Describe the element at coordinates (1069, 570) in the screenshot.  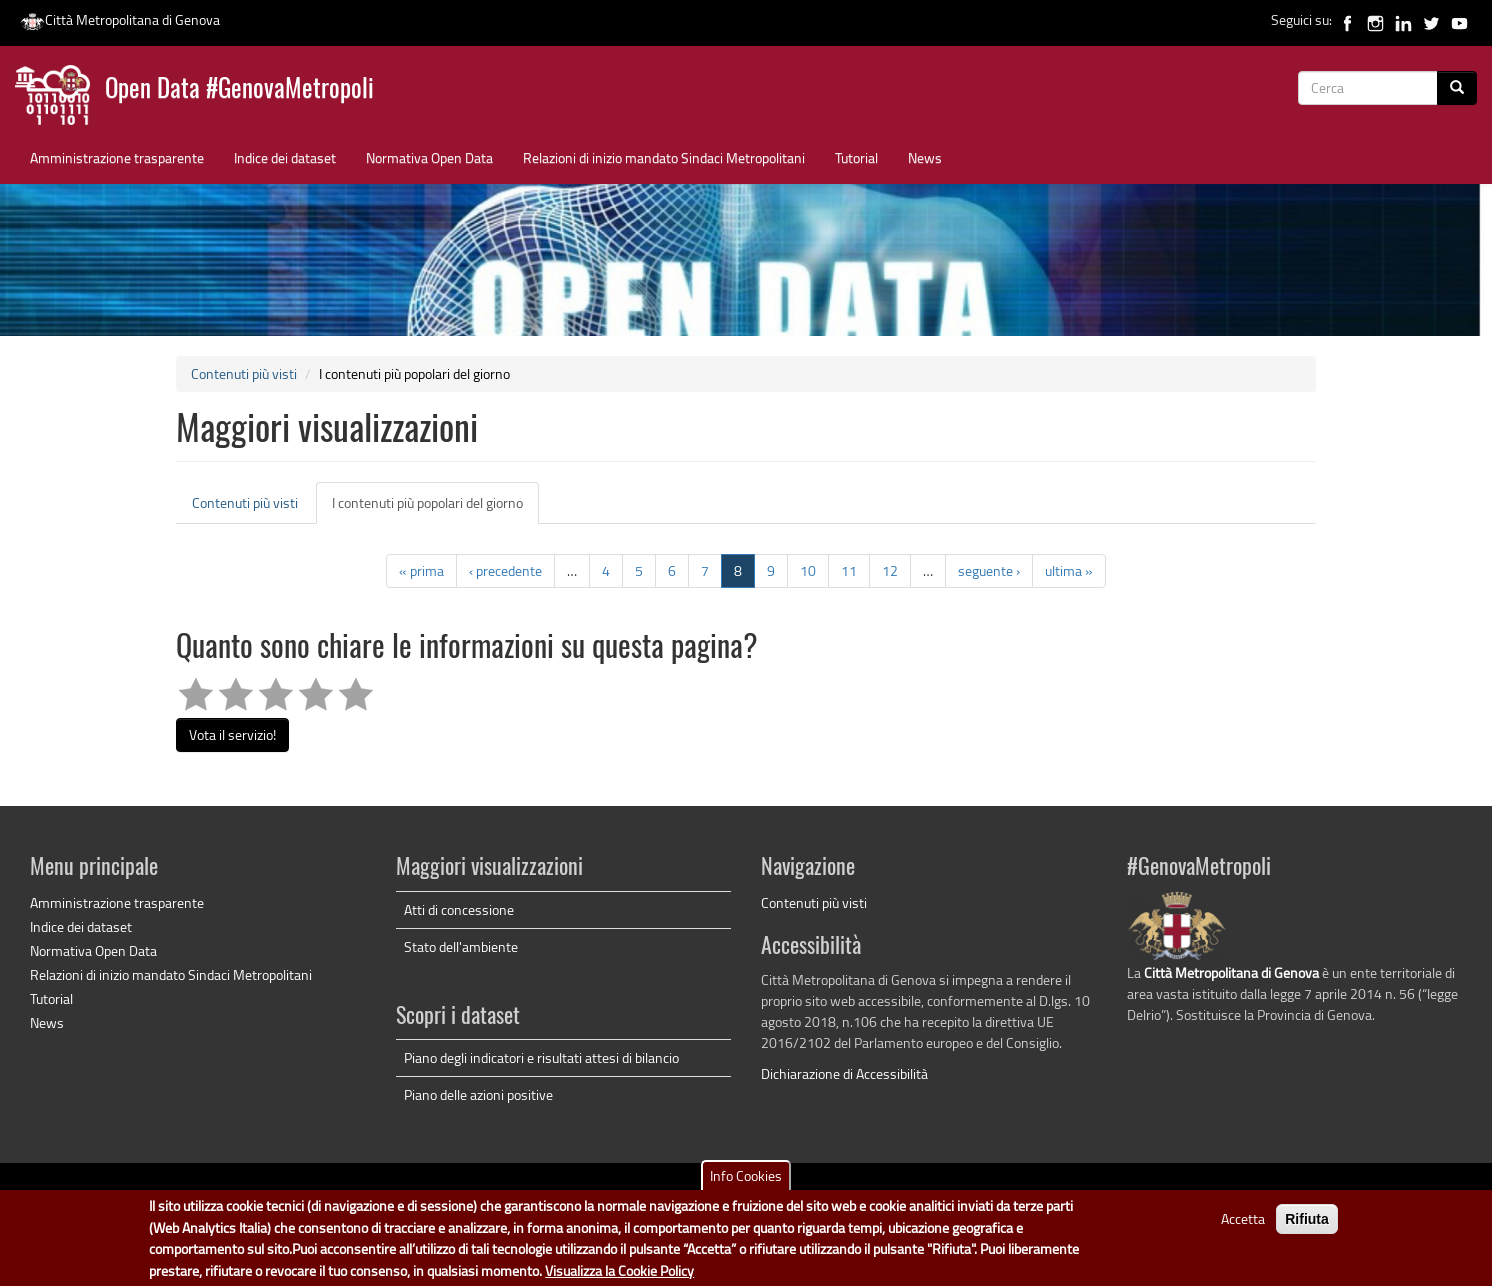
I see `ultima »` at that location.